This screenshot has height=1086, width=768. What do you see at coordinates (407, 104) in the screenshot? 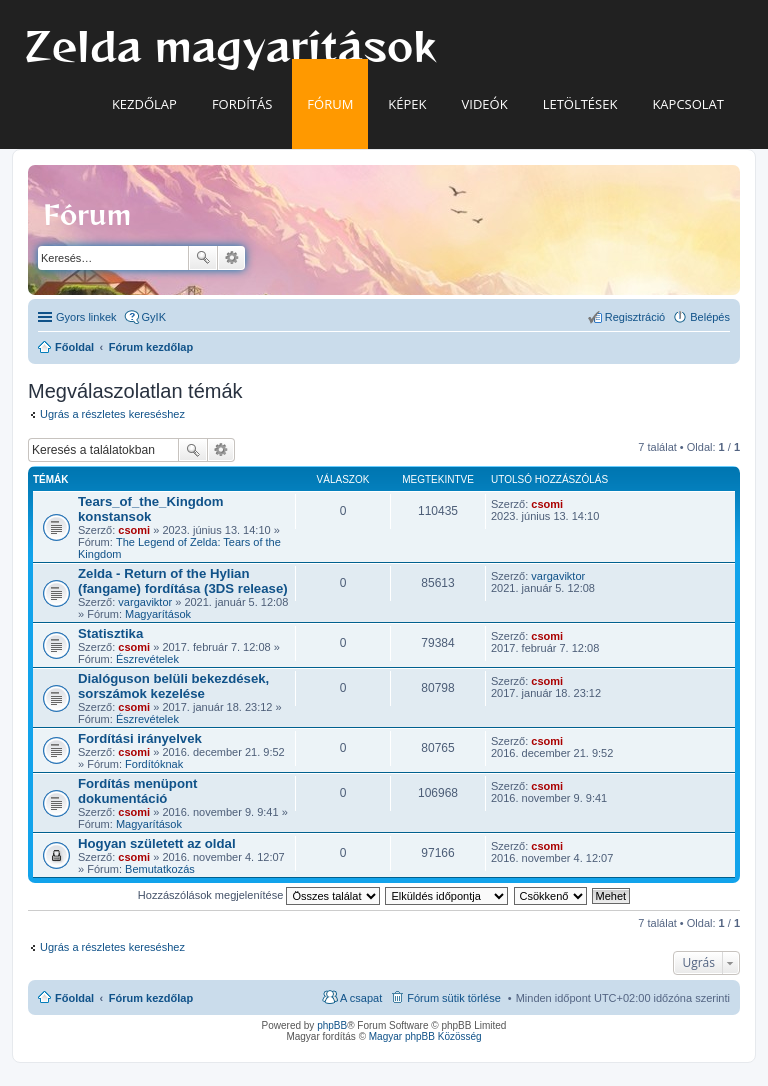
I see `Képek` at bounding box center [407, 104].